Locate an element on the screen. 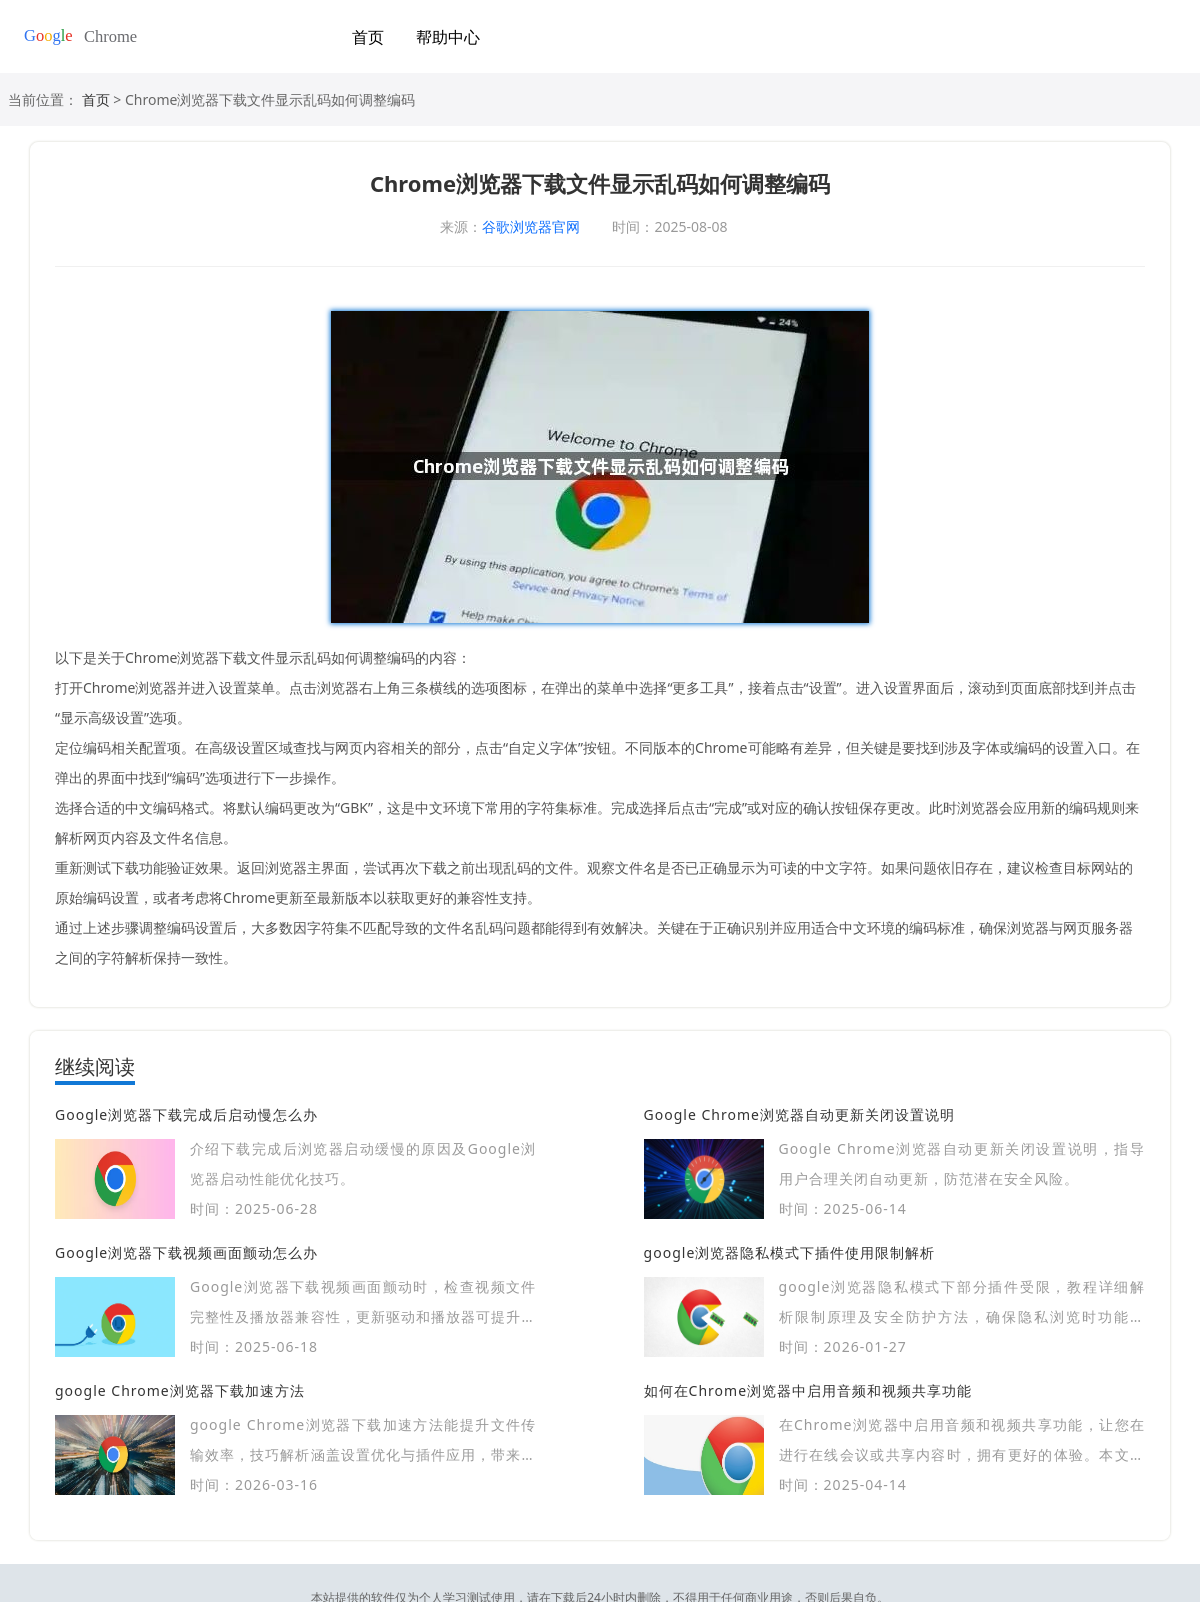  首页 is located at coordinates (368, 37).